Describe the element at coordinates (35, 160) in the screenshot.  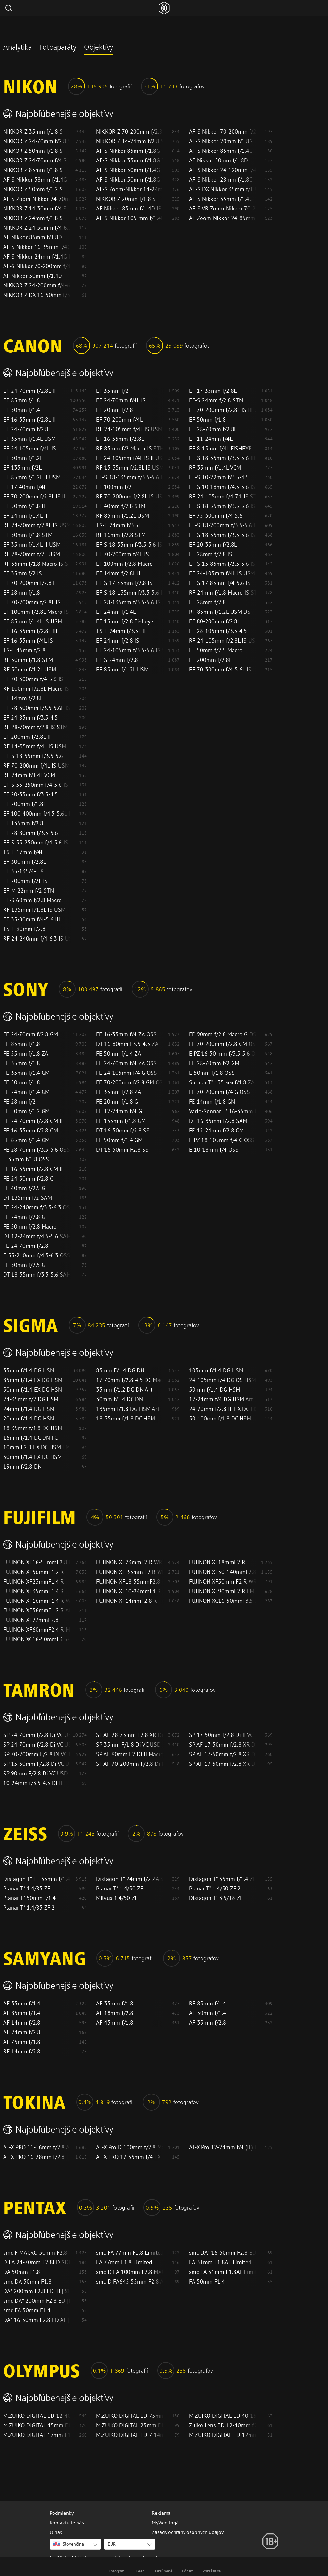
I see `NIKKOR Z 24-70mm f/4 S` at that location.